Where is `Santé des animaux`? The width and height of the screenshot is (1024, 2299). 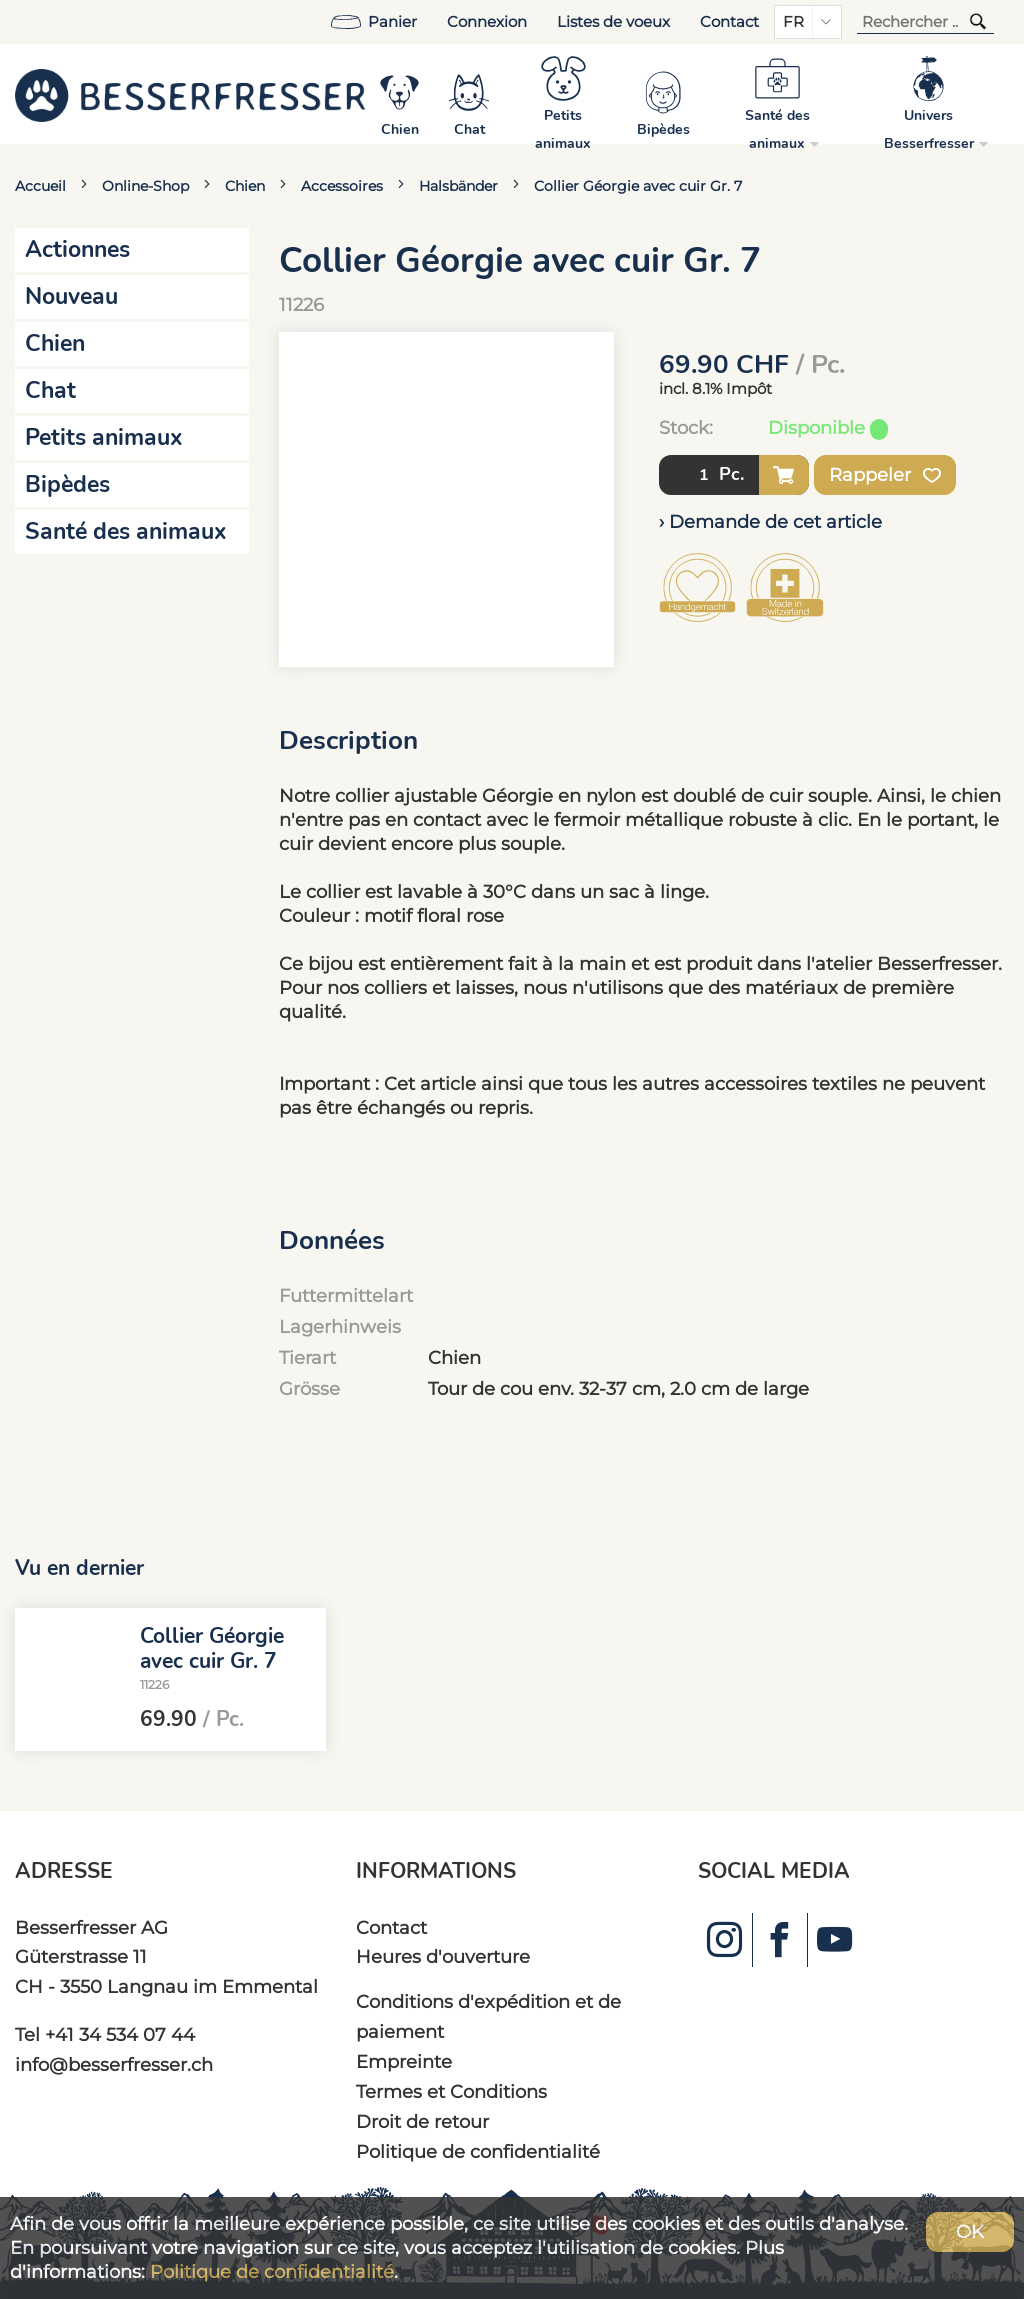
Santé des animaux is located at coordinates (126, 531).